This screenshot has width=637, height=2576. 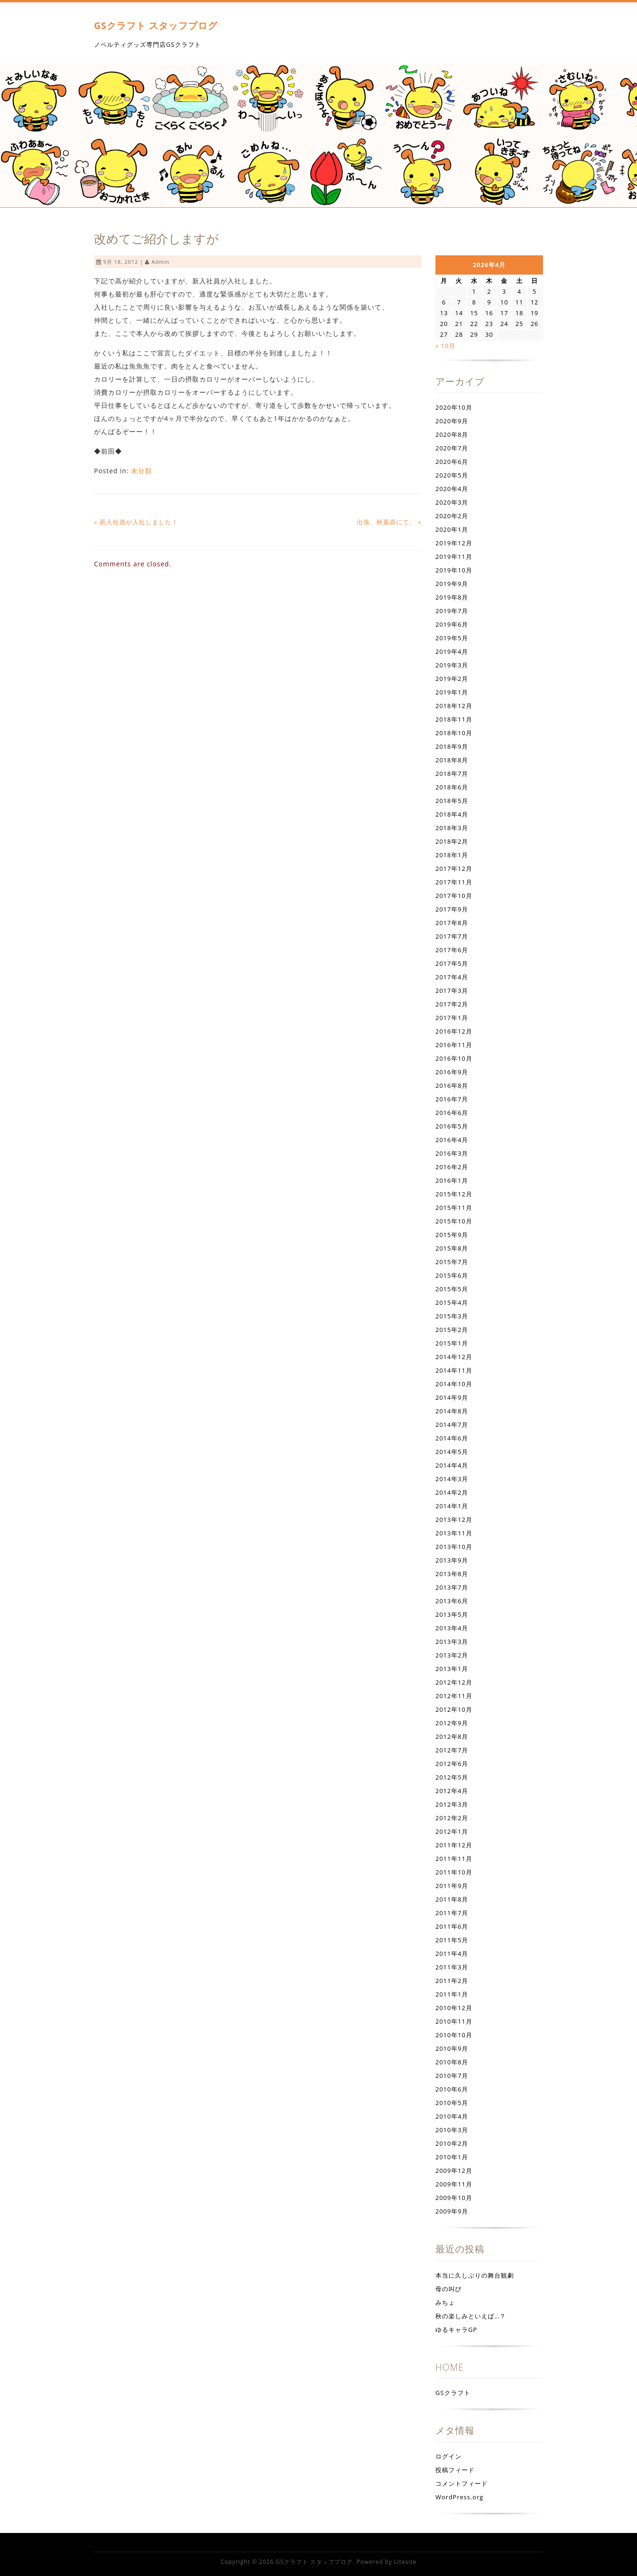 I want to click on 2018年3月, so click(x=451, y=828).